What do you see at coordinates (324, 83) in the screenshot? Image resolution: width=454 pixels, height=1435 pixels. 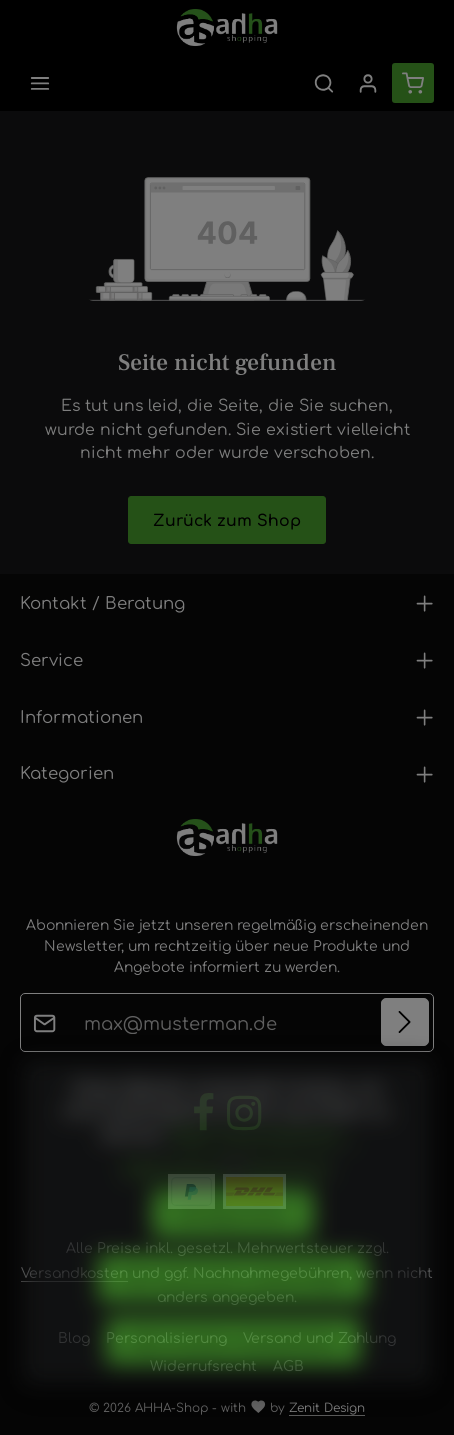 I see `[Suchen]` at bounding box center [324, 83].